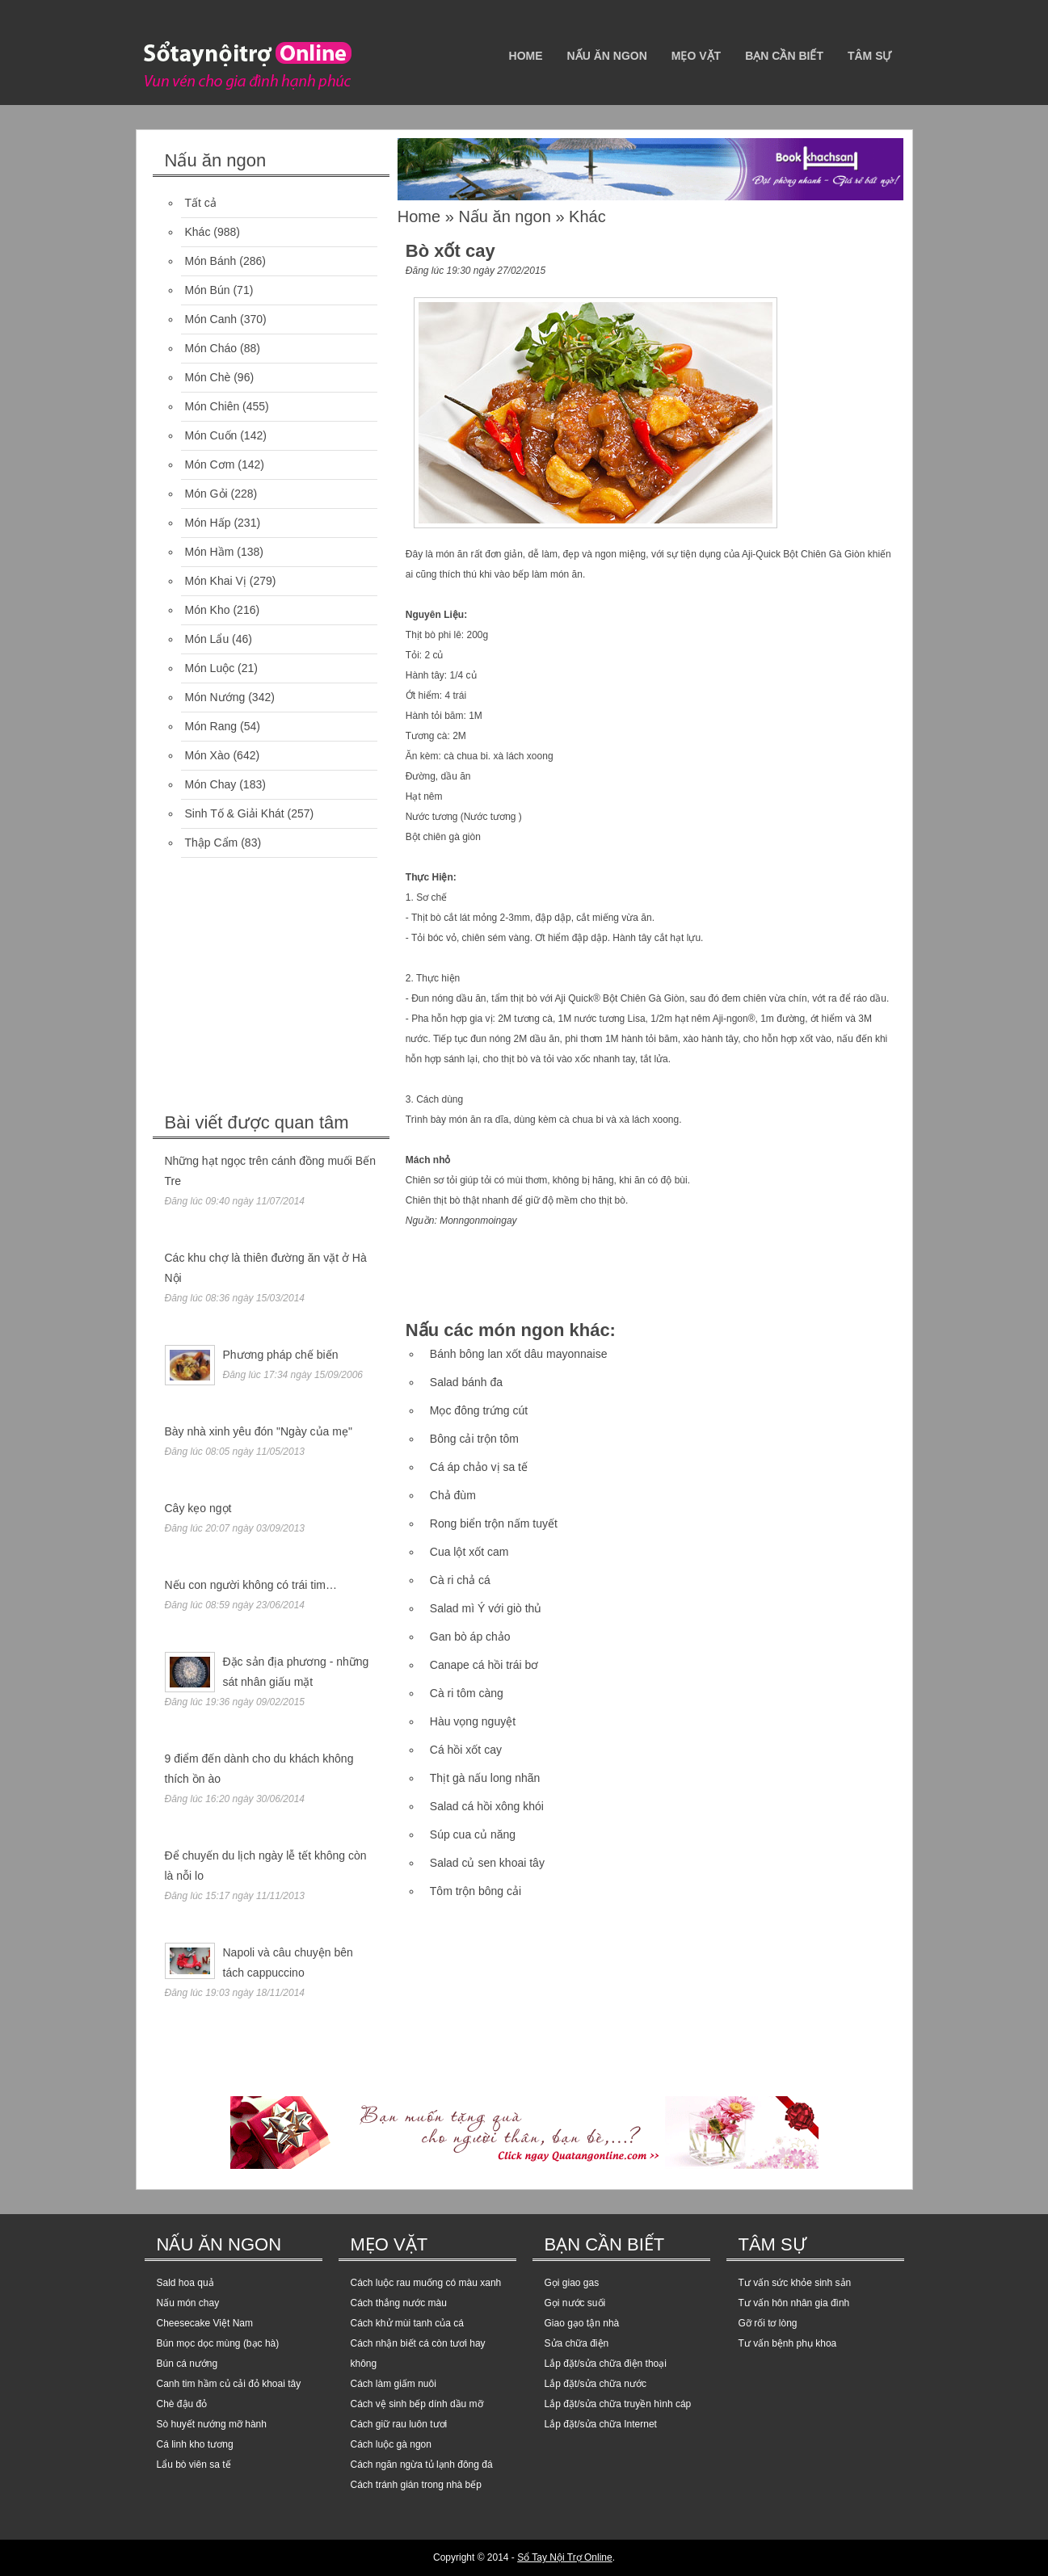  I want to click on Món Bánh, so click(211, 260).